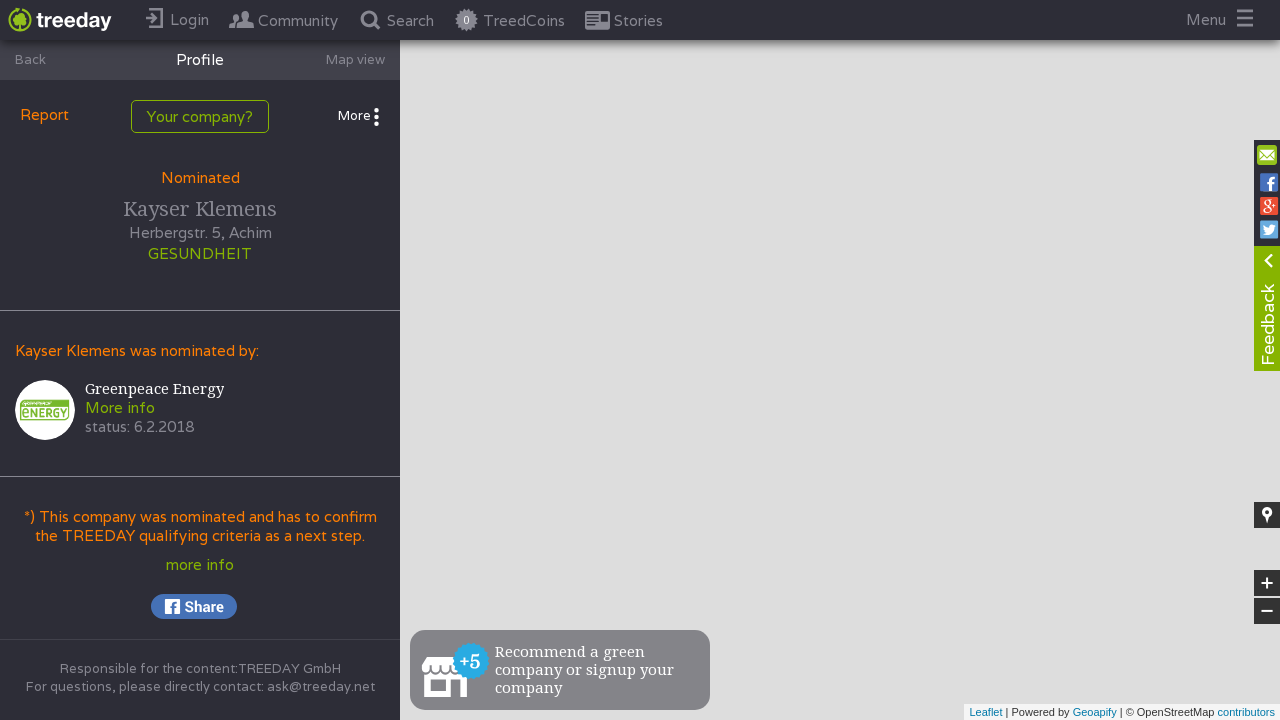 This screenshot has width=1280, height=720. I want to click on Geoapify, so click(1095, 712).